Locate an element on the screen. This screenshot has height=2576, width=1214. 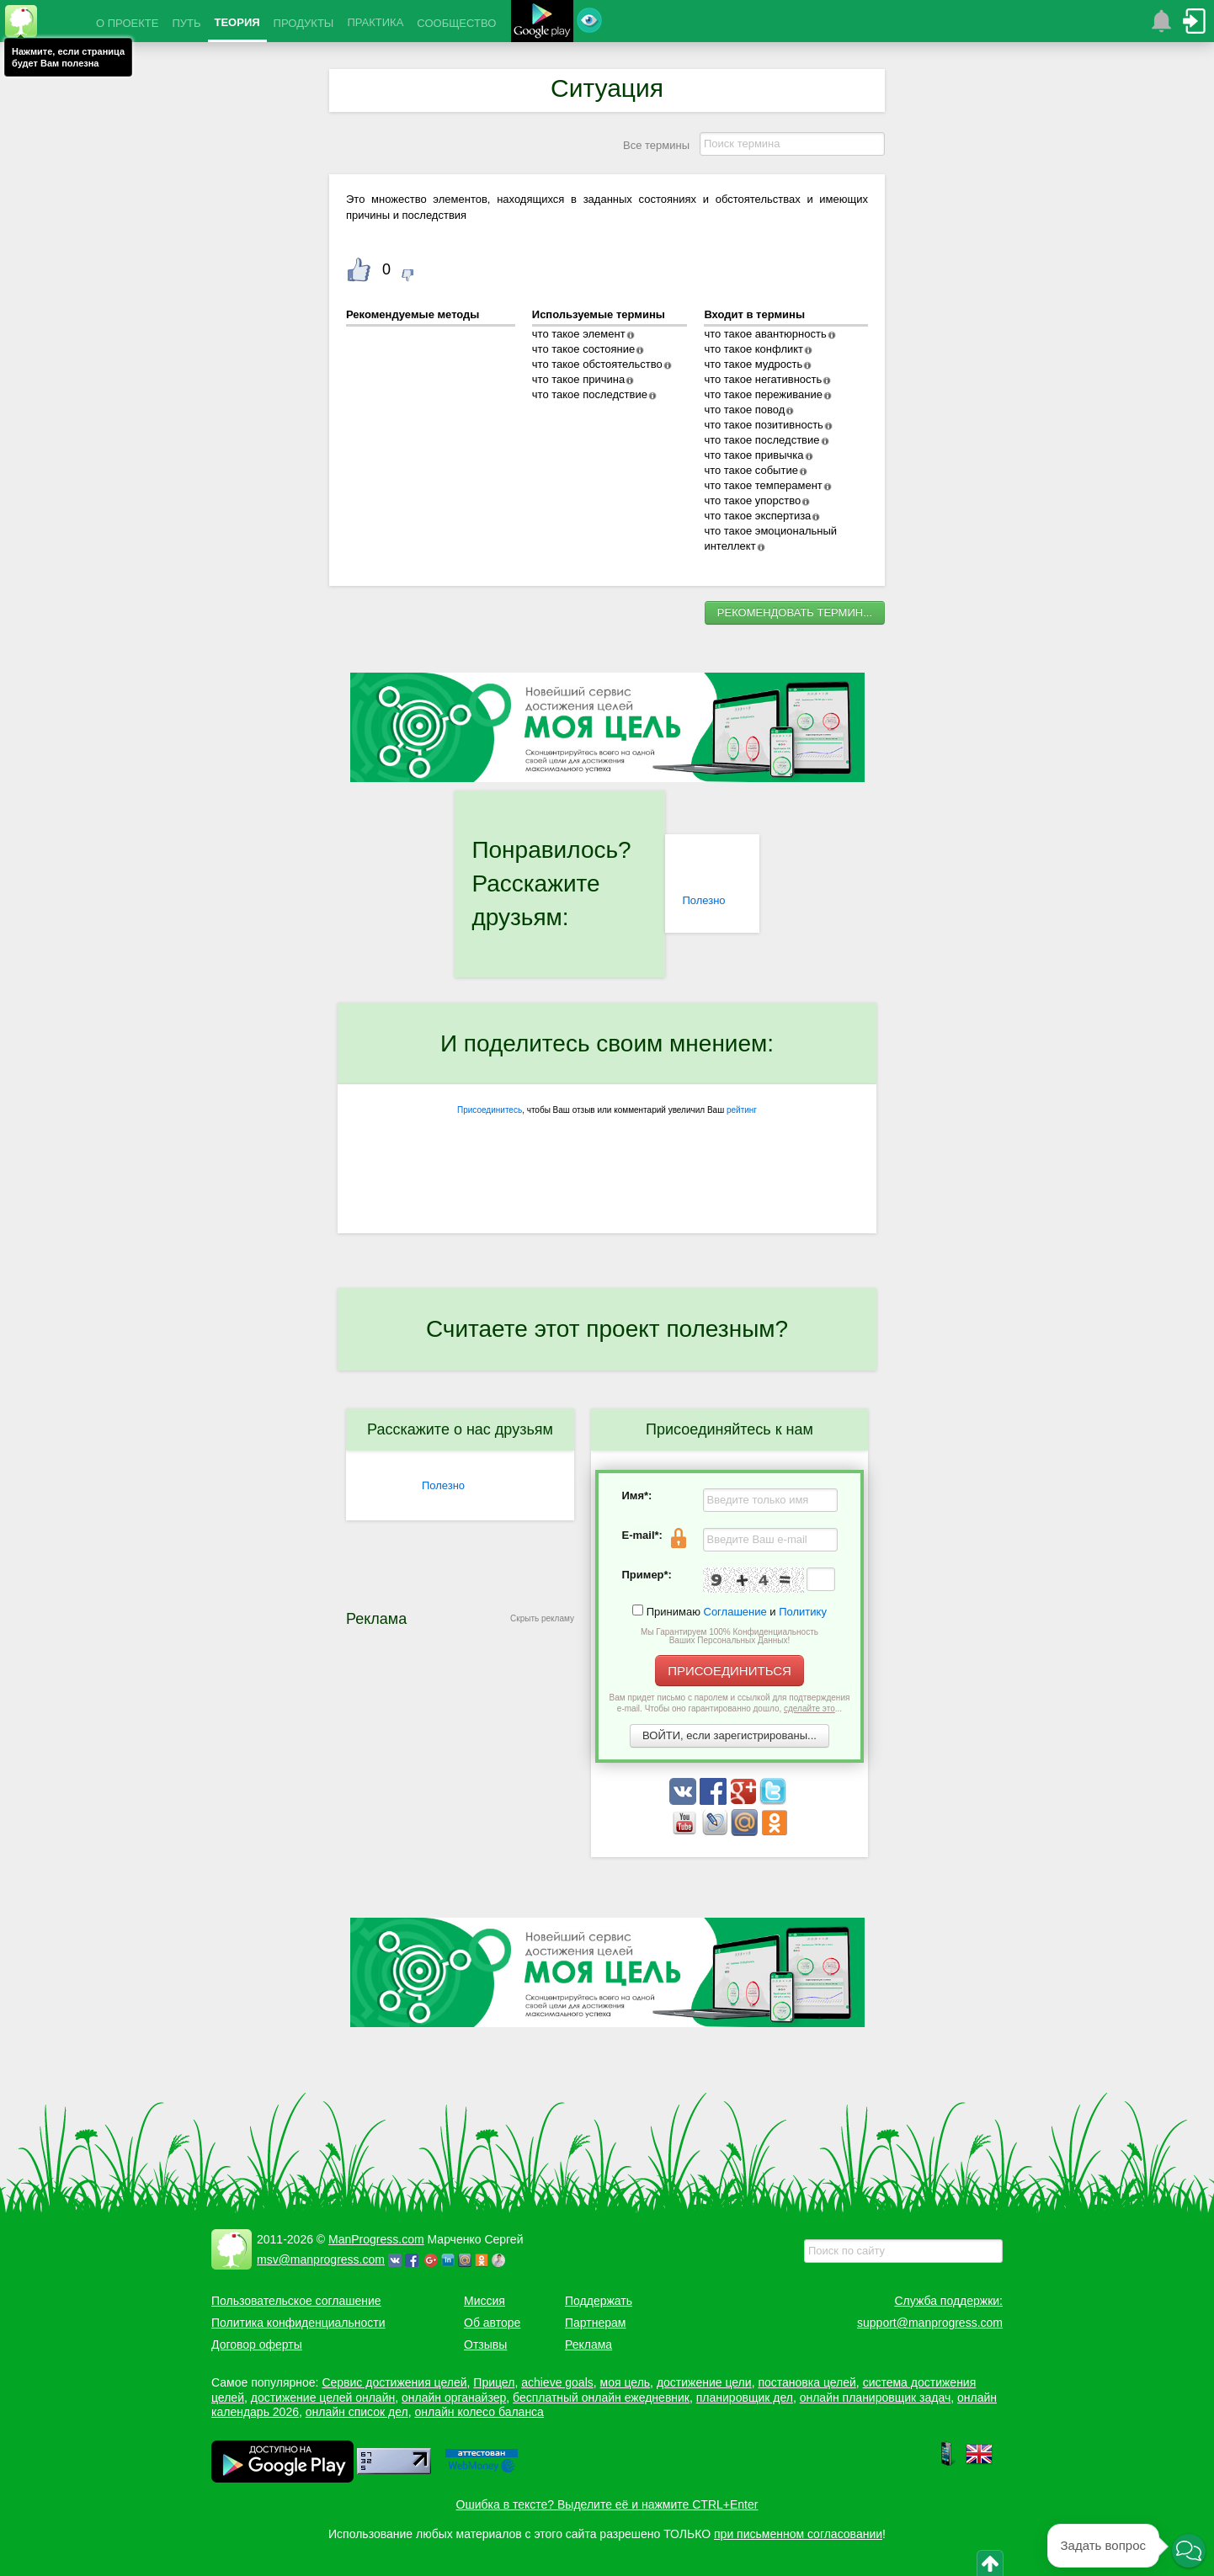
что такое элемент is located at coordinates (579, 333).